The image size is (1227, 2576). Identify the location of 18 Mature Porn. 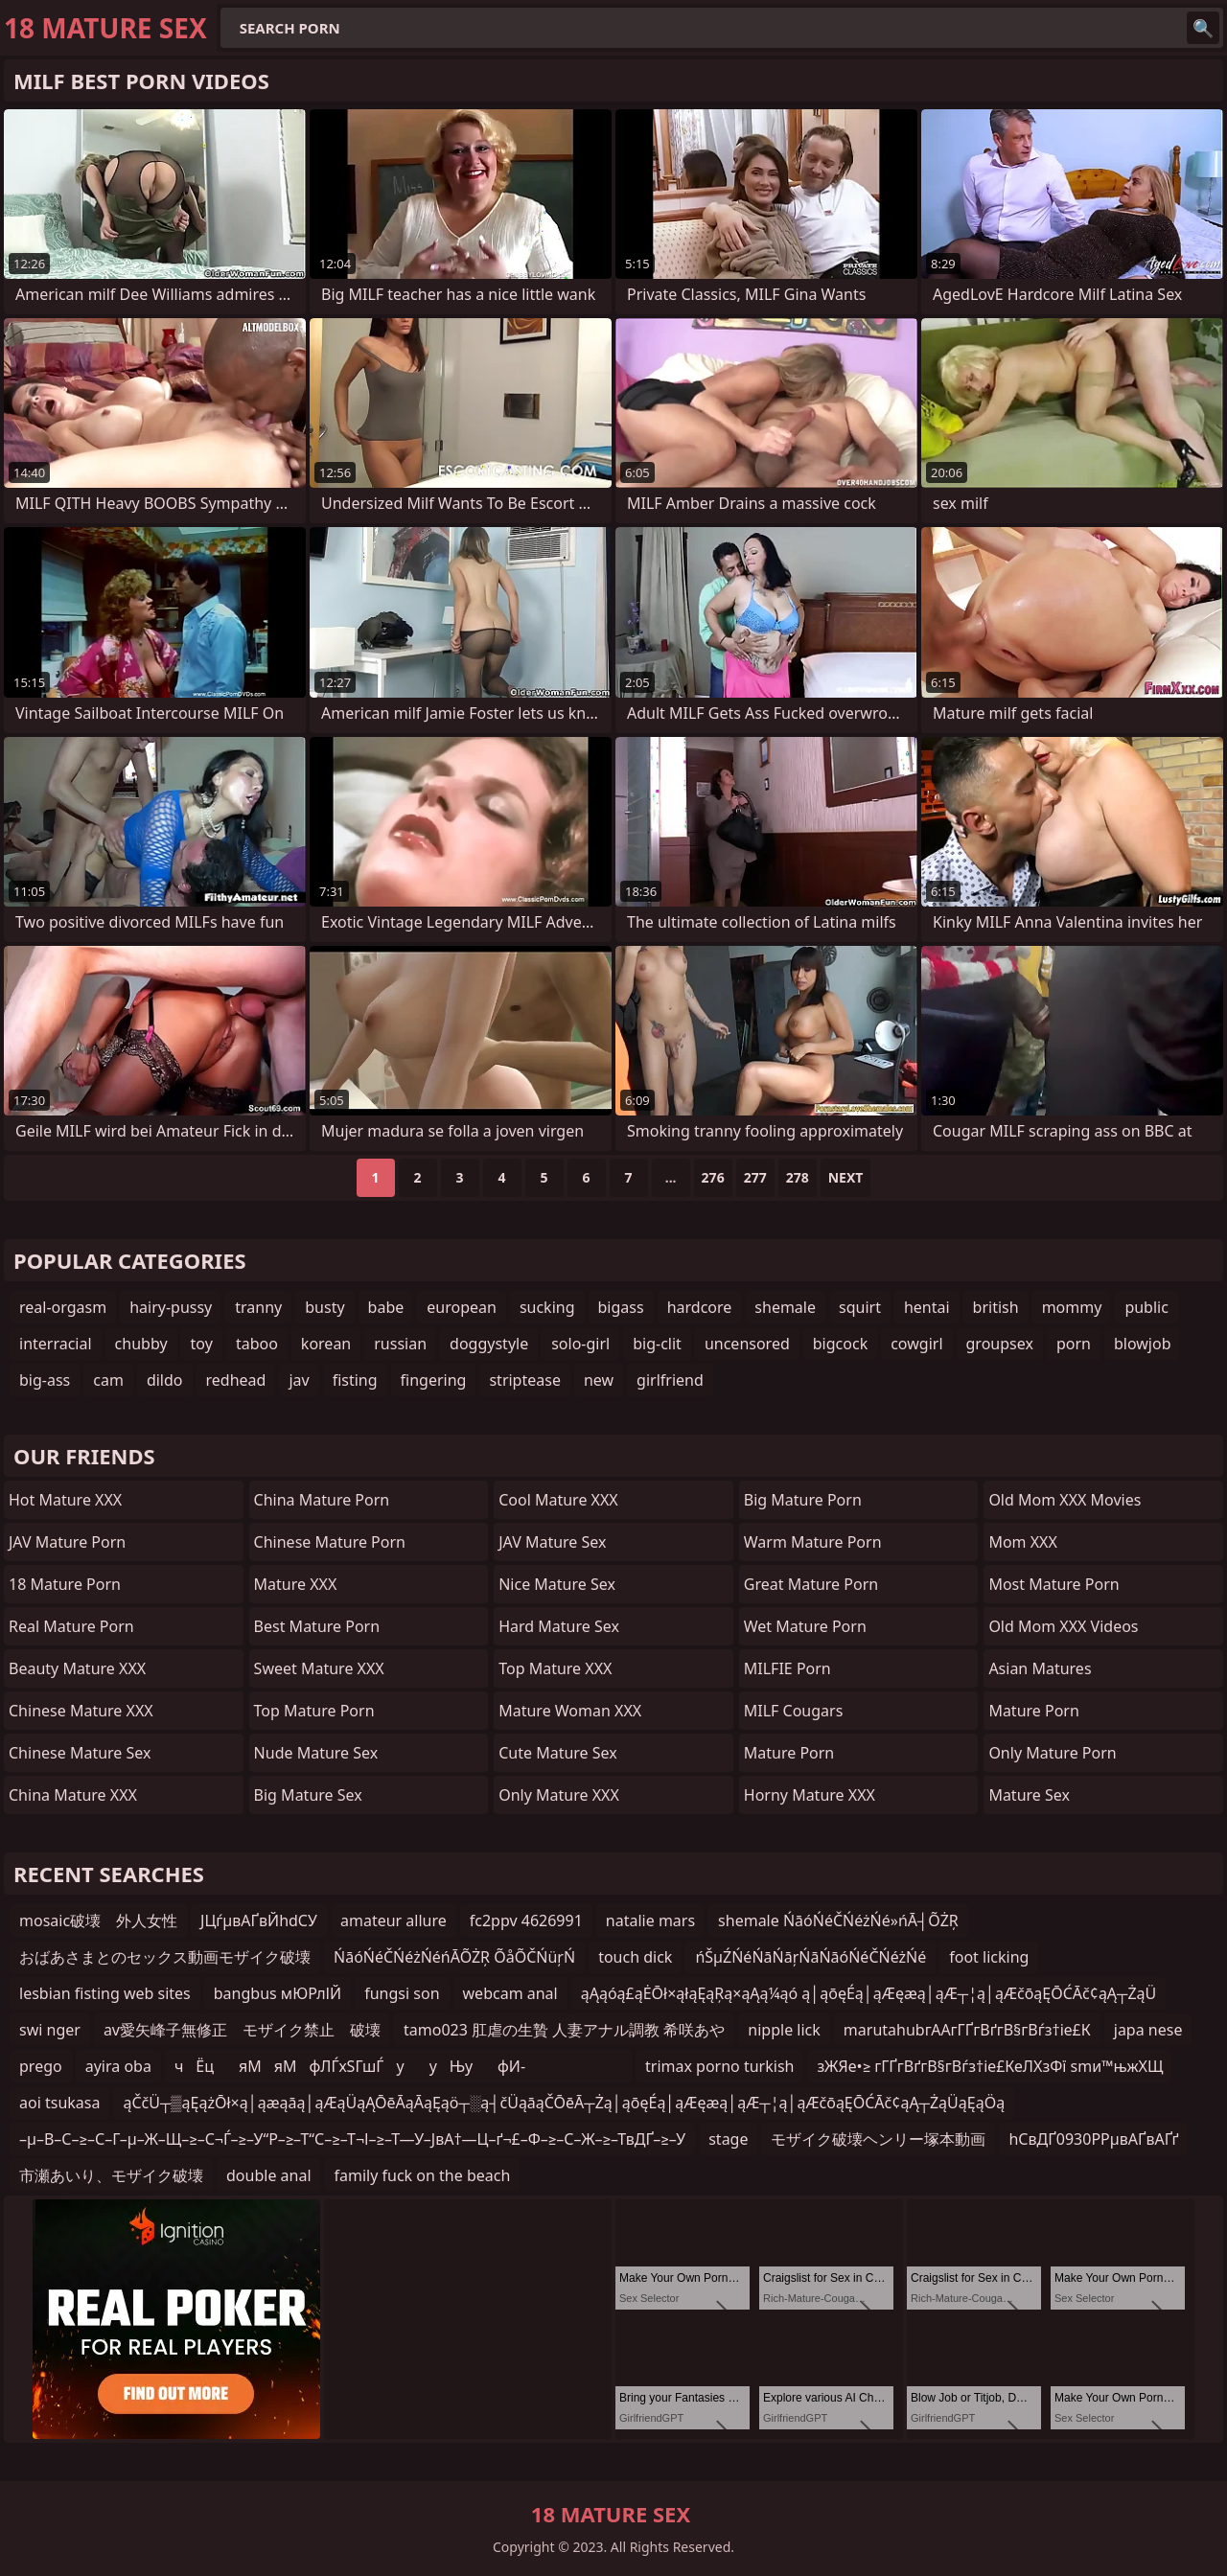
(65, 1584).